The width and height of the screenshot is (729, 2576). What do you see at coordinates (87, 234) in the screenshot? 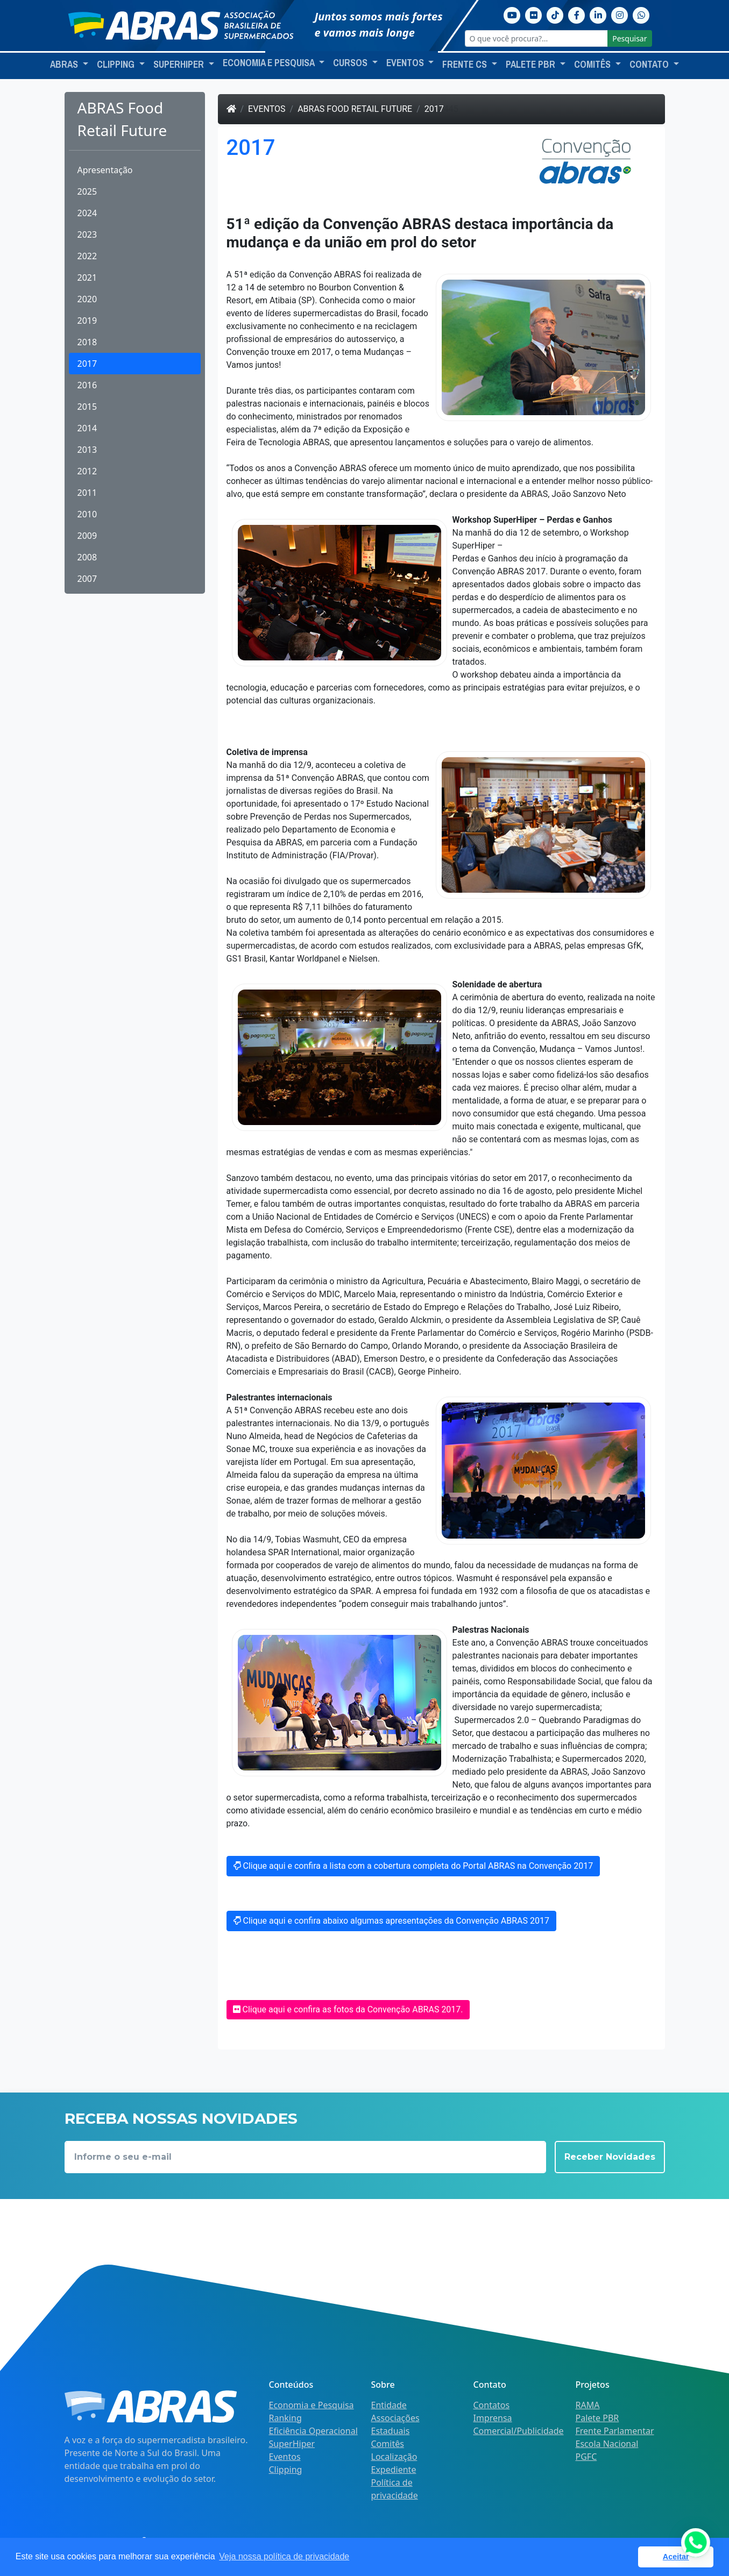
I see `2023` at bounding box center [87, 234].